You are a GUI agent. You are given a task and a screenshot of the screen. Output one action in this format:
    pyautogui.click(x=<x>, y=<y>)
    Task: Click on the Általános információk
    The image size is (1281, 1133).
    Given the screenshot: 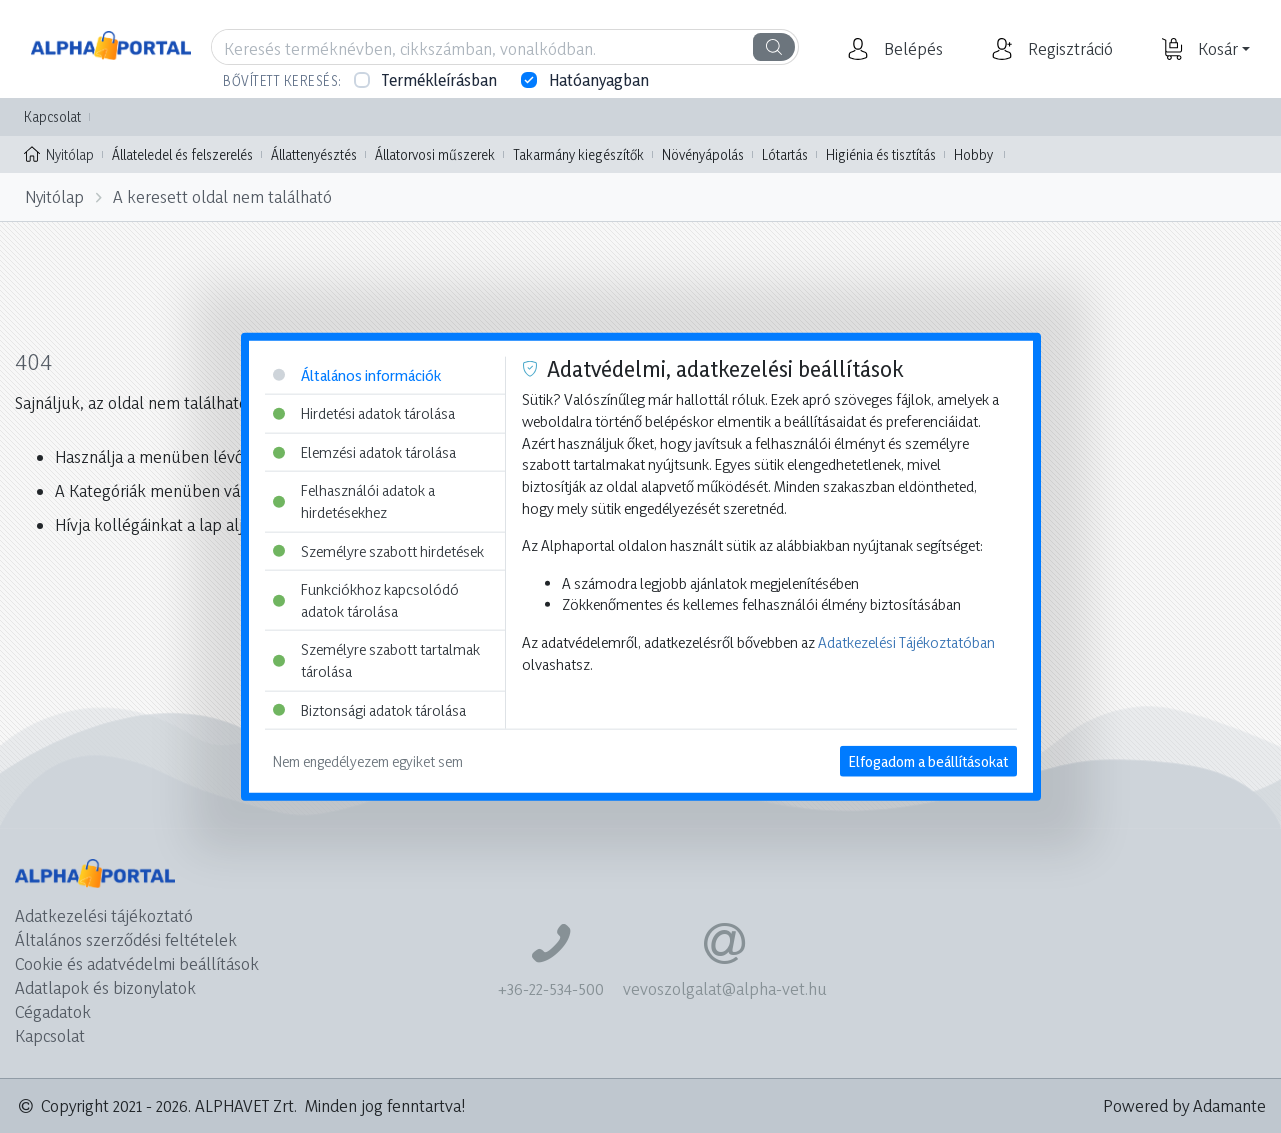 What is the action you would take?
    pyautogui.click(x=357, y=374)
    